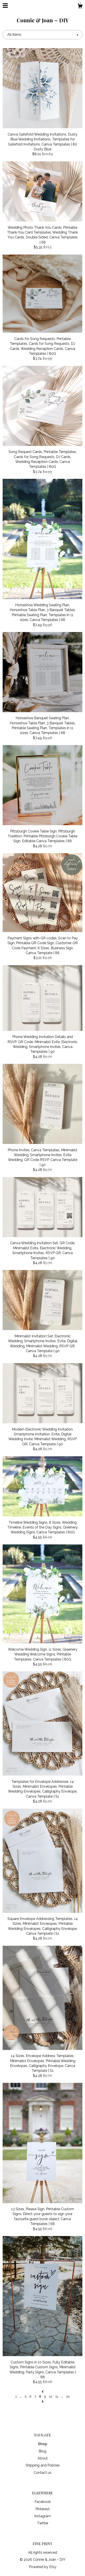 This screenshot has width=85, height=2576. Describe the element at coordinates (80, 6) in the screenshot. I see `[Cart]` at that location.